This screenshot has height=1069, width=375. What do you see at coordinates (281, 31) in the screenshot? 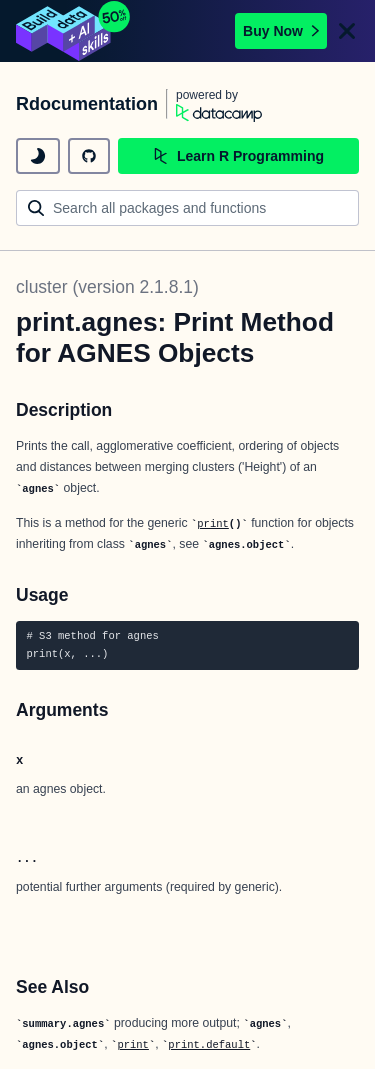
I see `Buy Now` at bounding box center [281, 31].